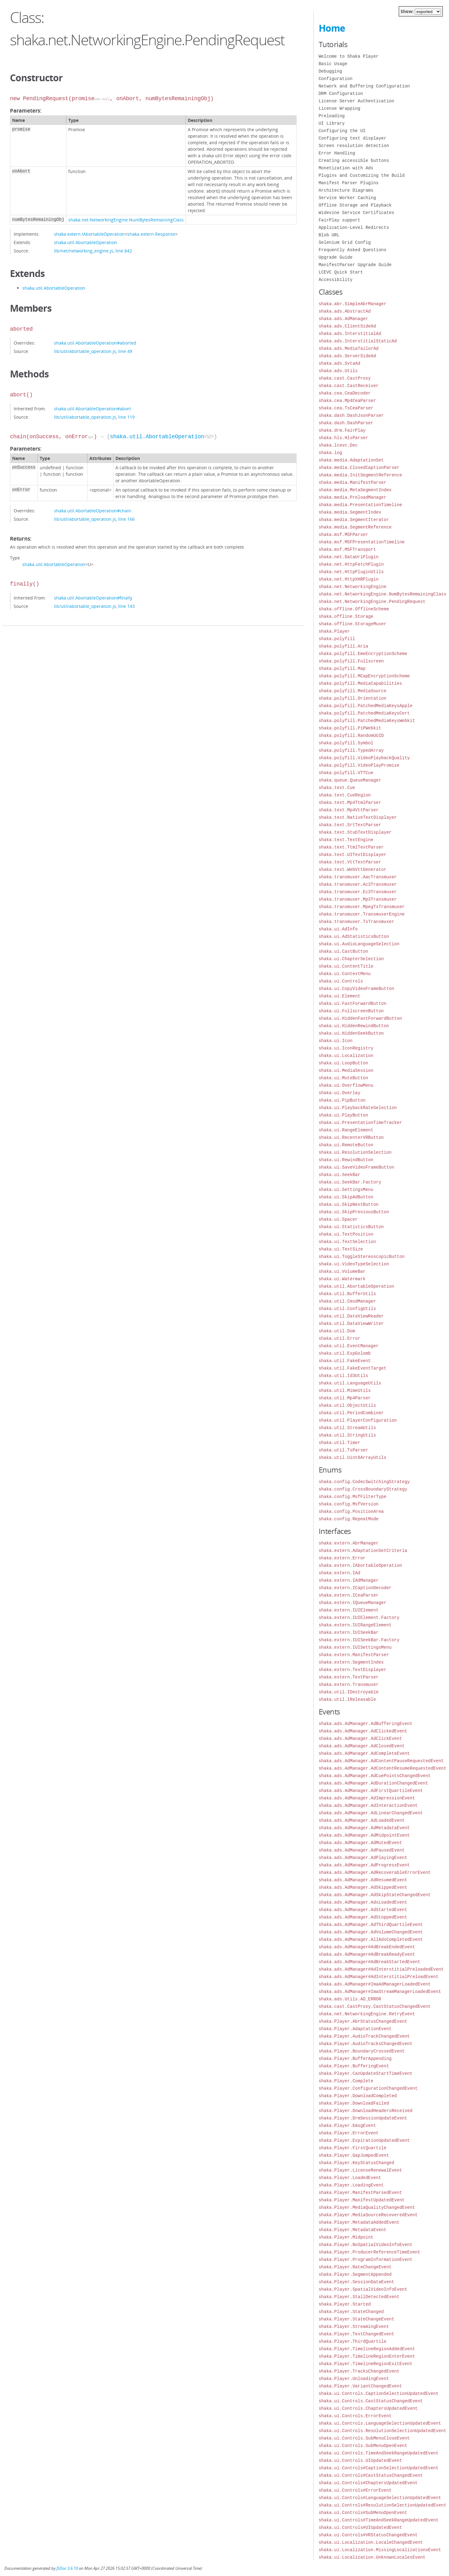 The width and height of the screenshot is (449, 2576). Describe the element at coordinates (351, 661) in the screenshot. I see `shaka.polyfill.Fullscreen` at that location.